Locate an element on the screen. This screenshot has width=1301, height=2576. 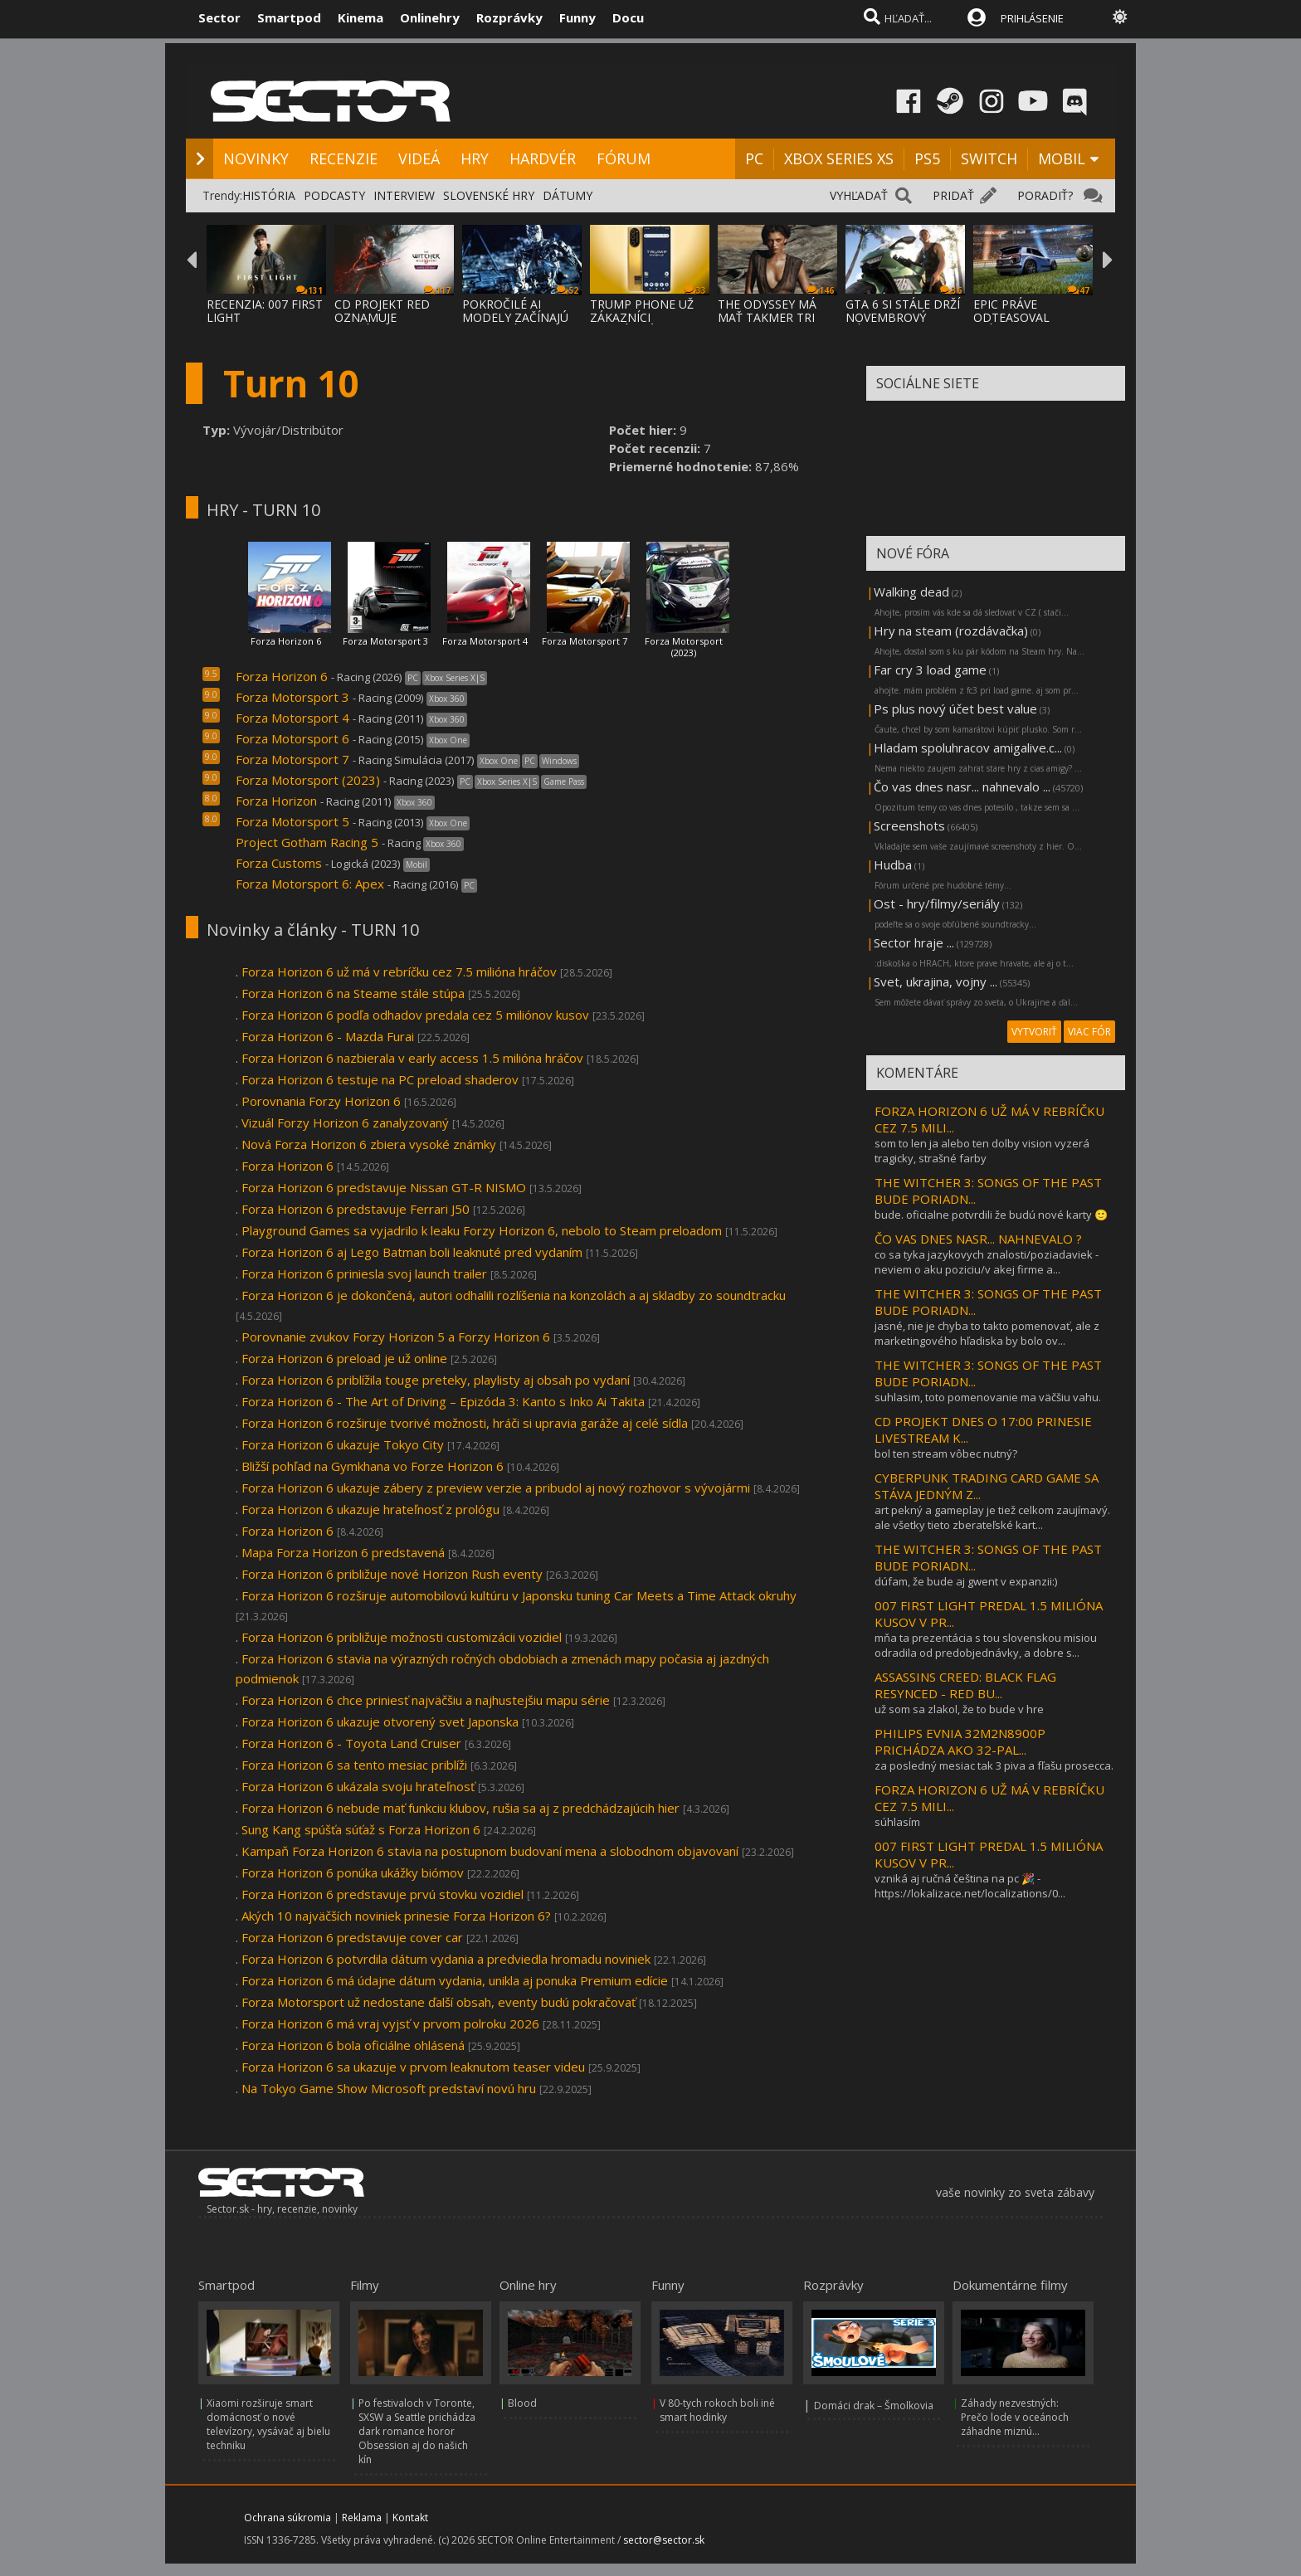
Forza Horizon 6 sa tento mesiac priblíži is located at coordinates (354, 1764).